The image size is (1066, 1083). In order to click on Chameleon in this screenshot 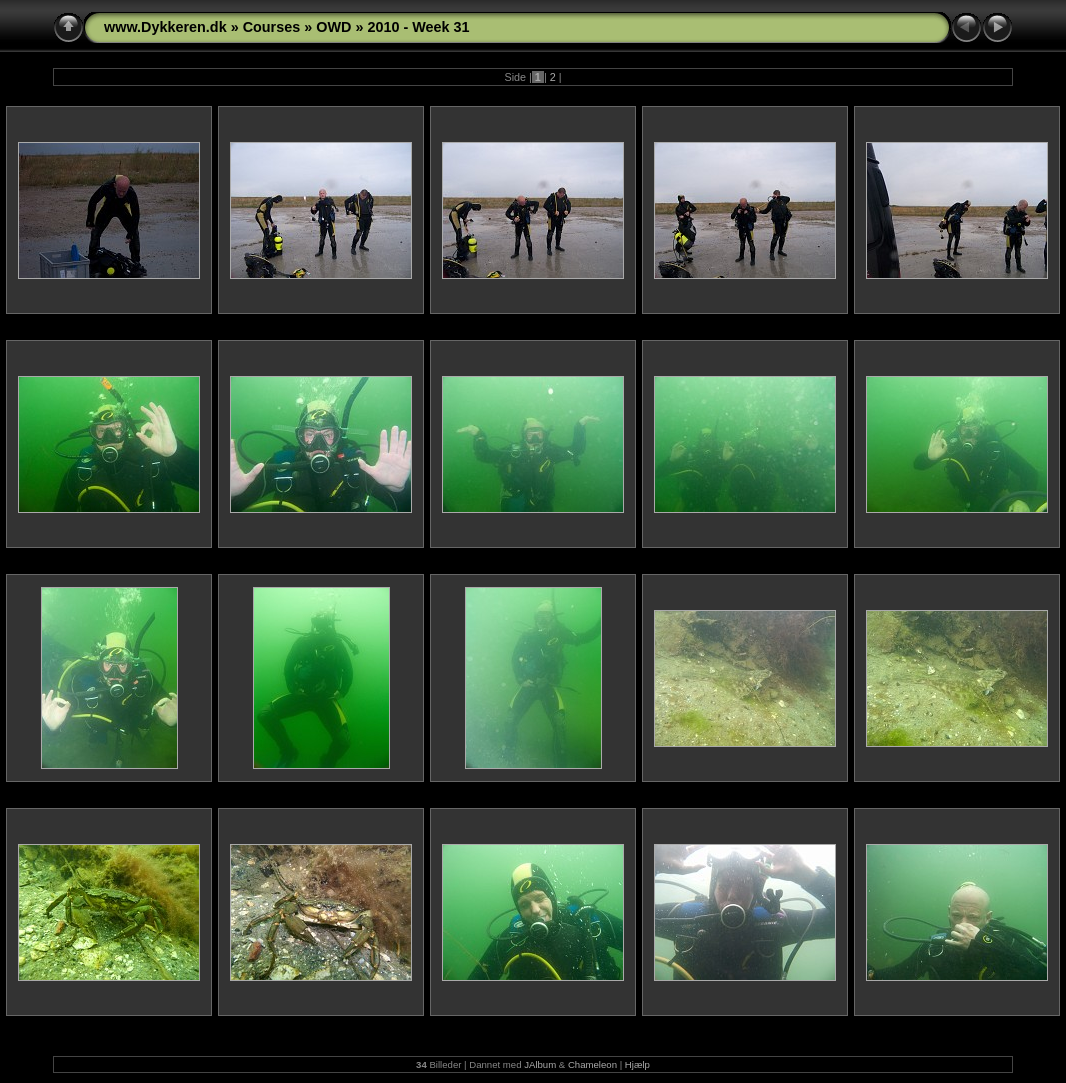, I will do `click(592, 1064)`.